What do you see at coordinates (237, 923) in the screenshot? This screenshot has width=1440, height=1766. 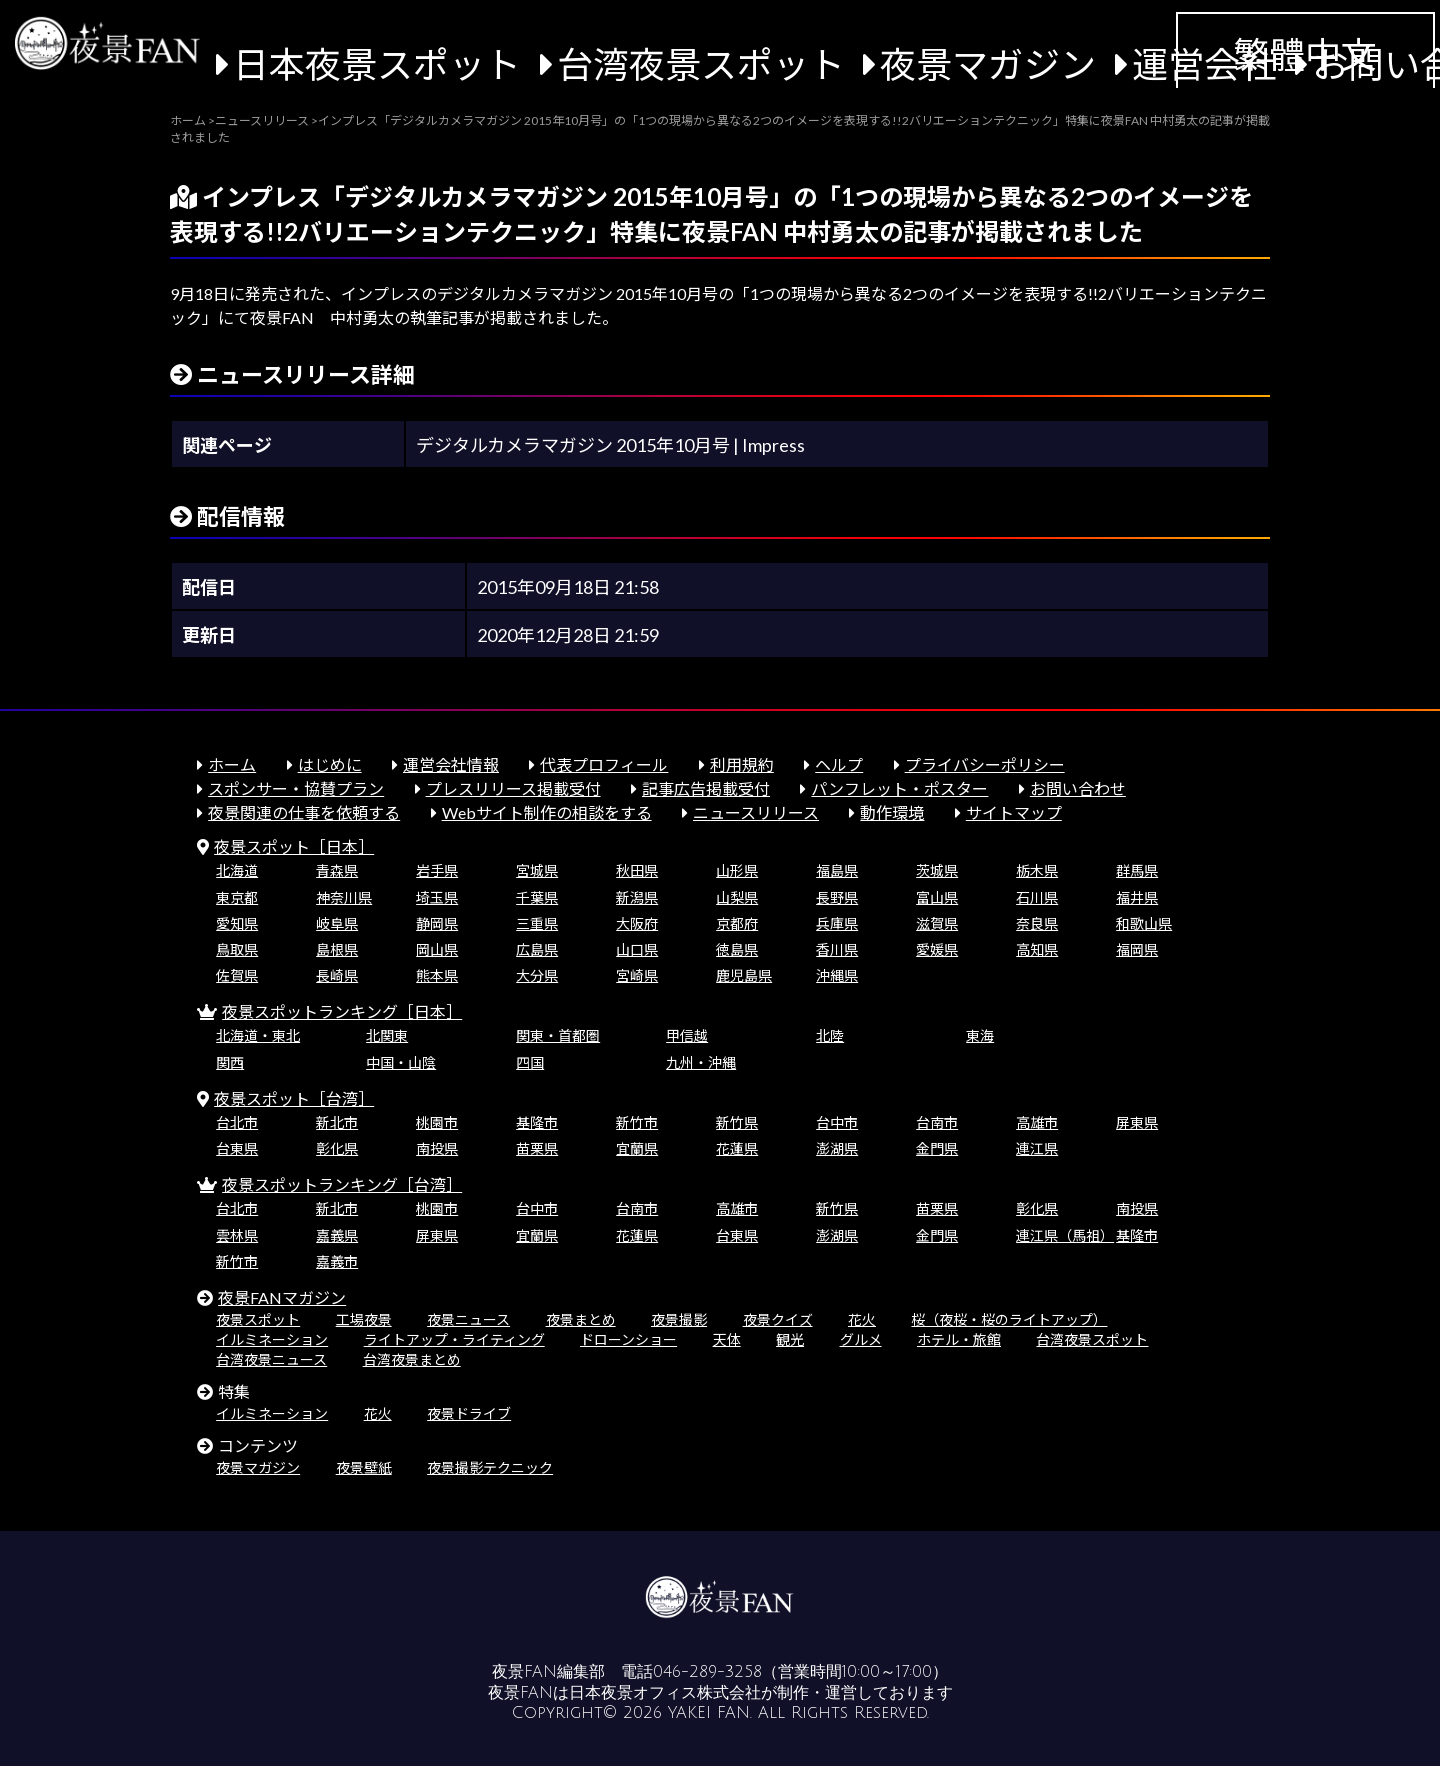 I see `愛知県` at bounding box center [237, 923].